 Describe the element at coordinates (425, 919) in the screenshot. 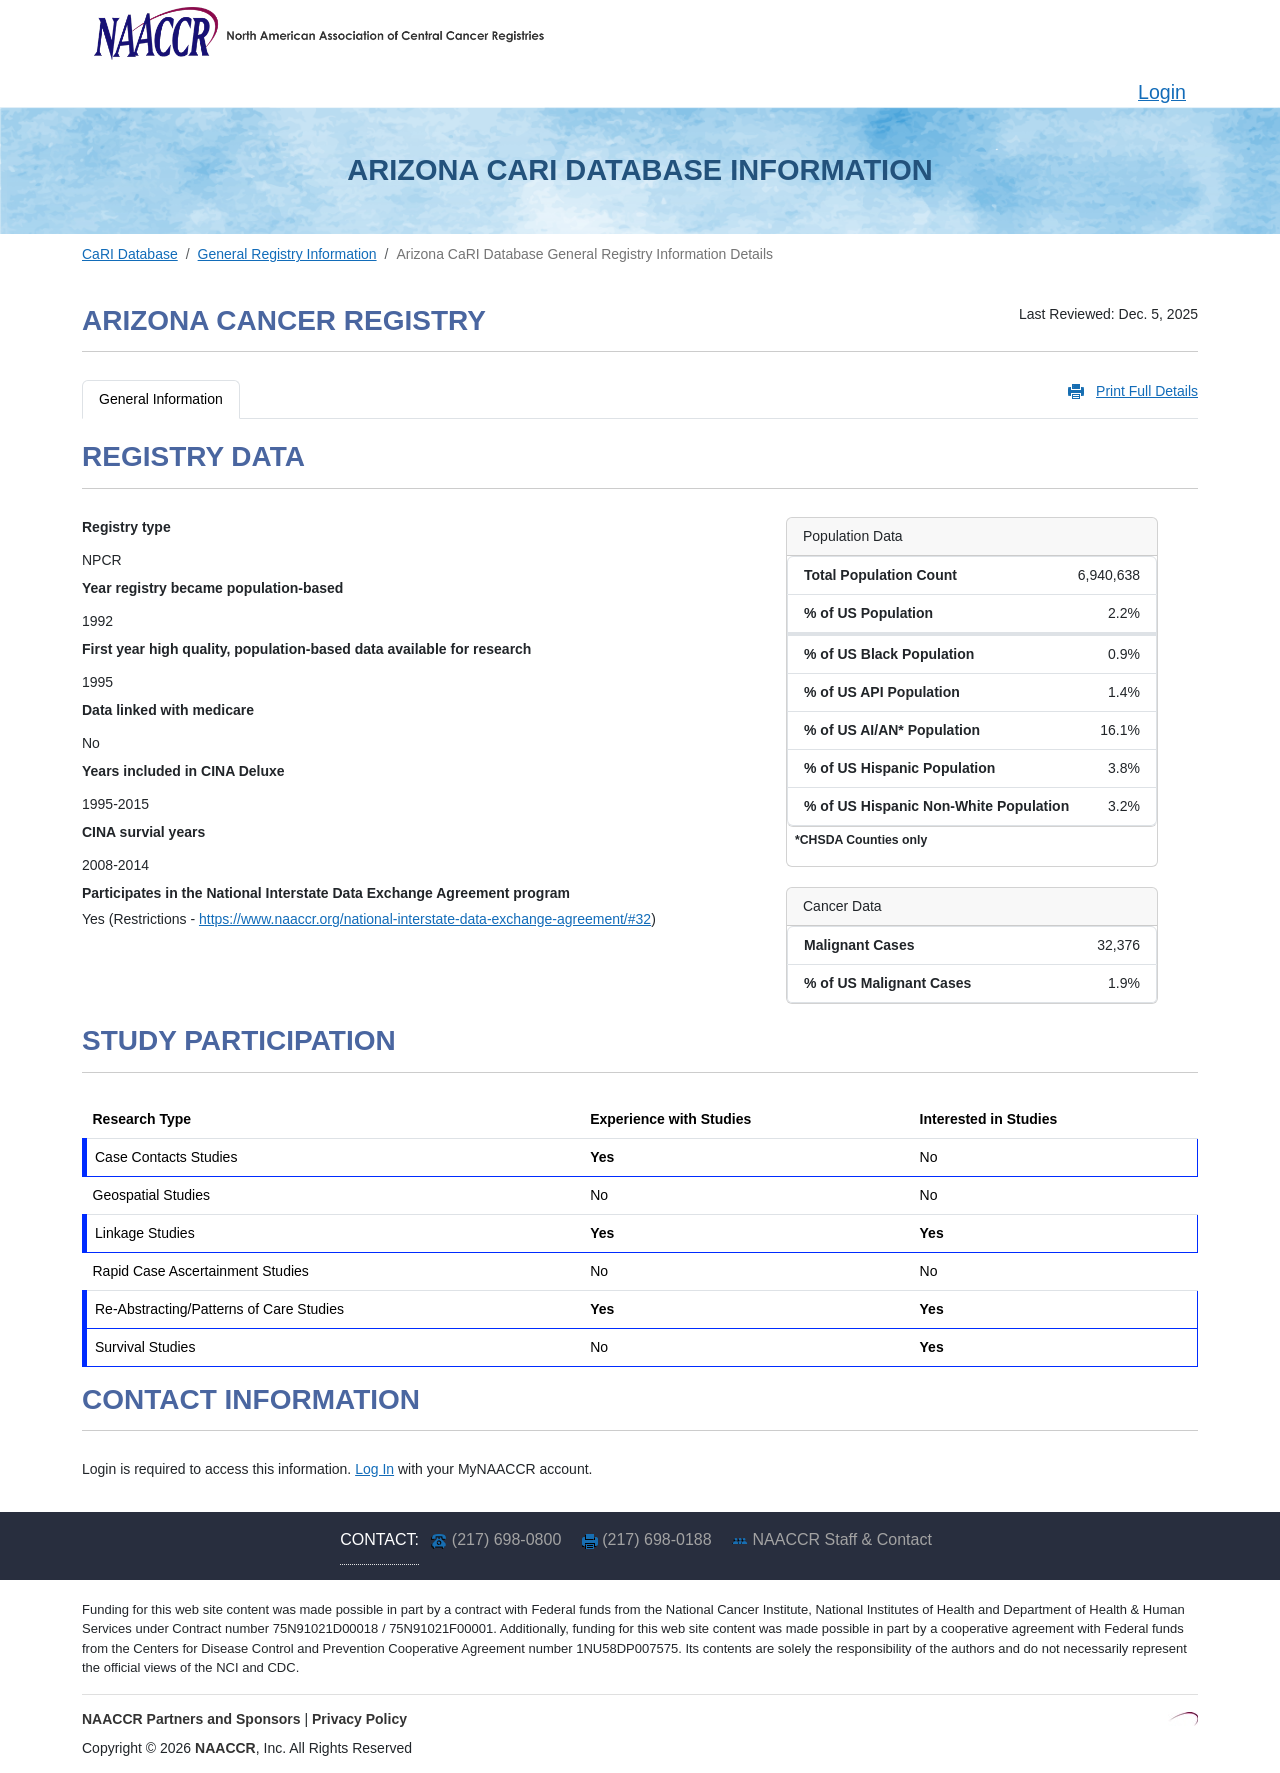

I see `https://www.naaccr.org/national-interstate-data-exchange-agreement/#32` at that location.